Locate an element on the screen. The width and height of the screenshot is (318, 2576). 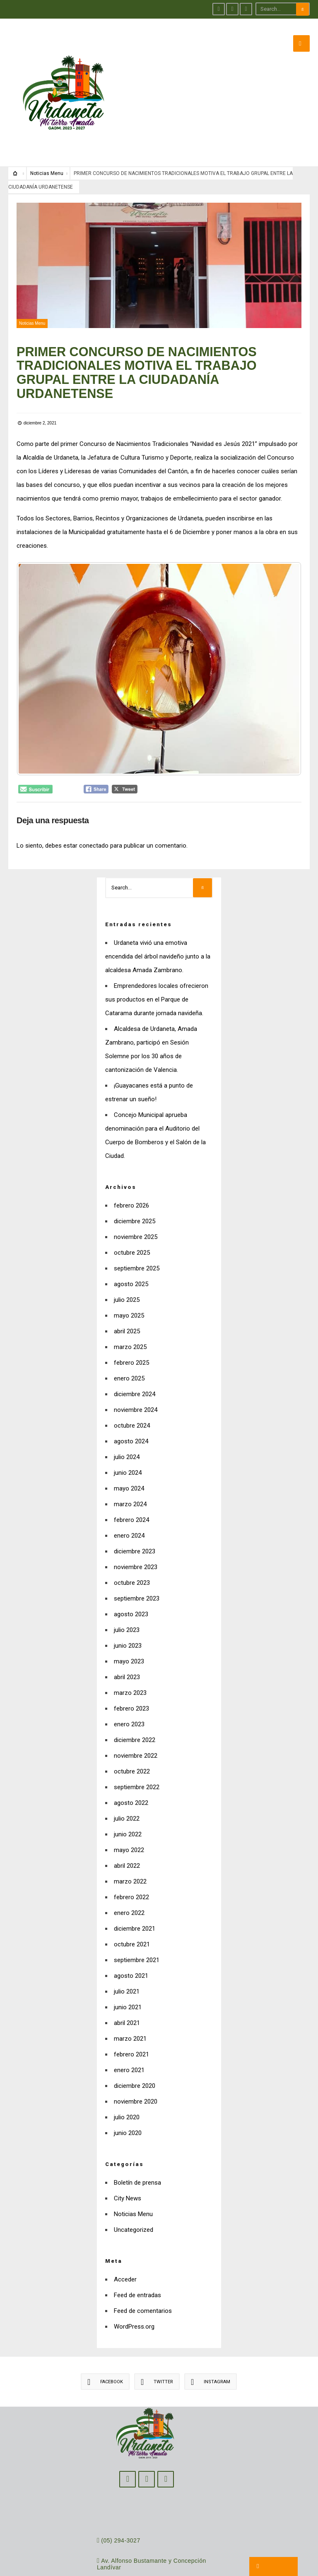
julio 2021 is located at coordinates (127, 1963).